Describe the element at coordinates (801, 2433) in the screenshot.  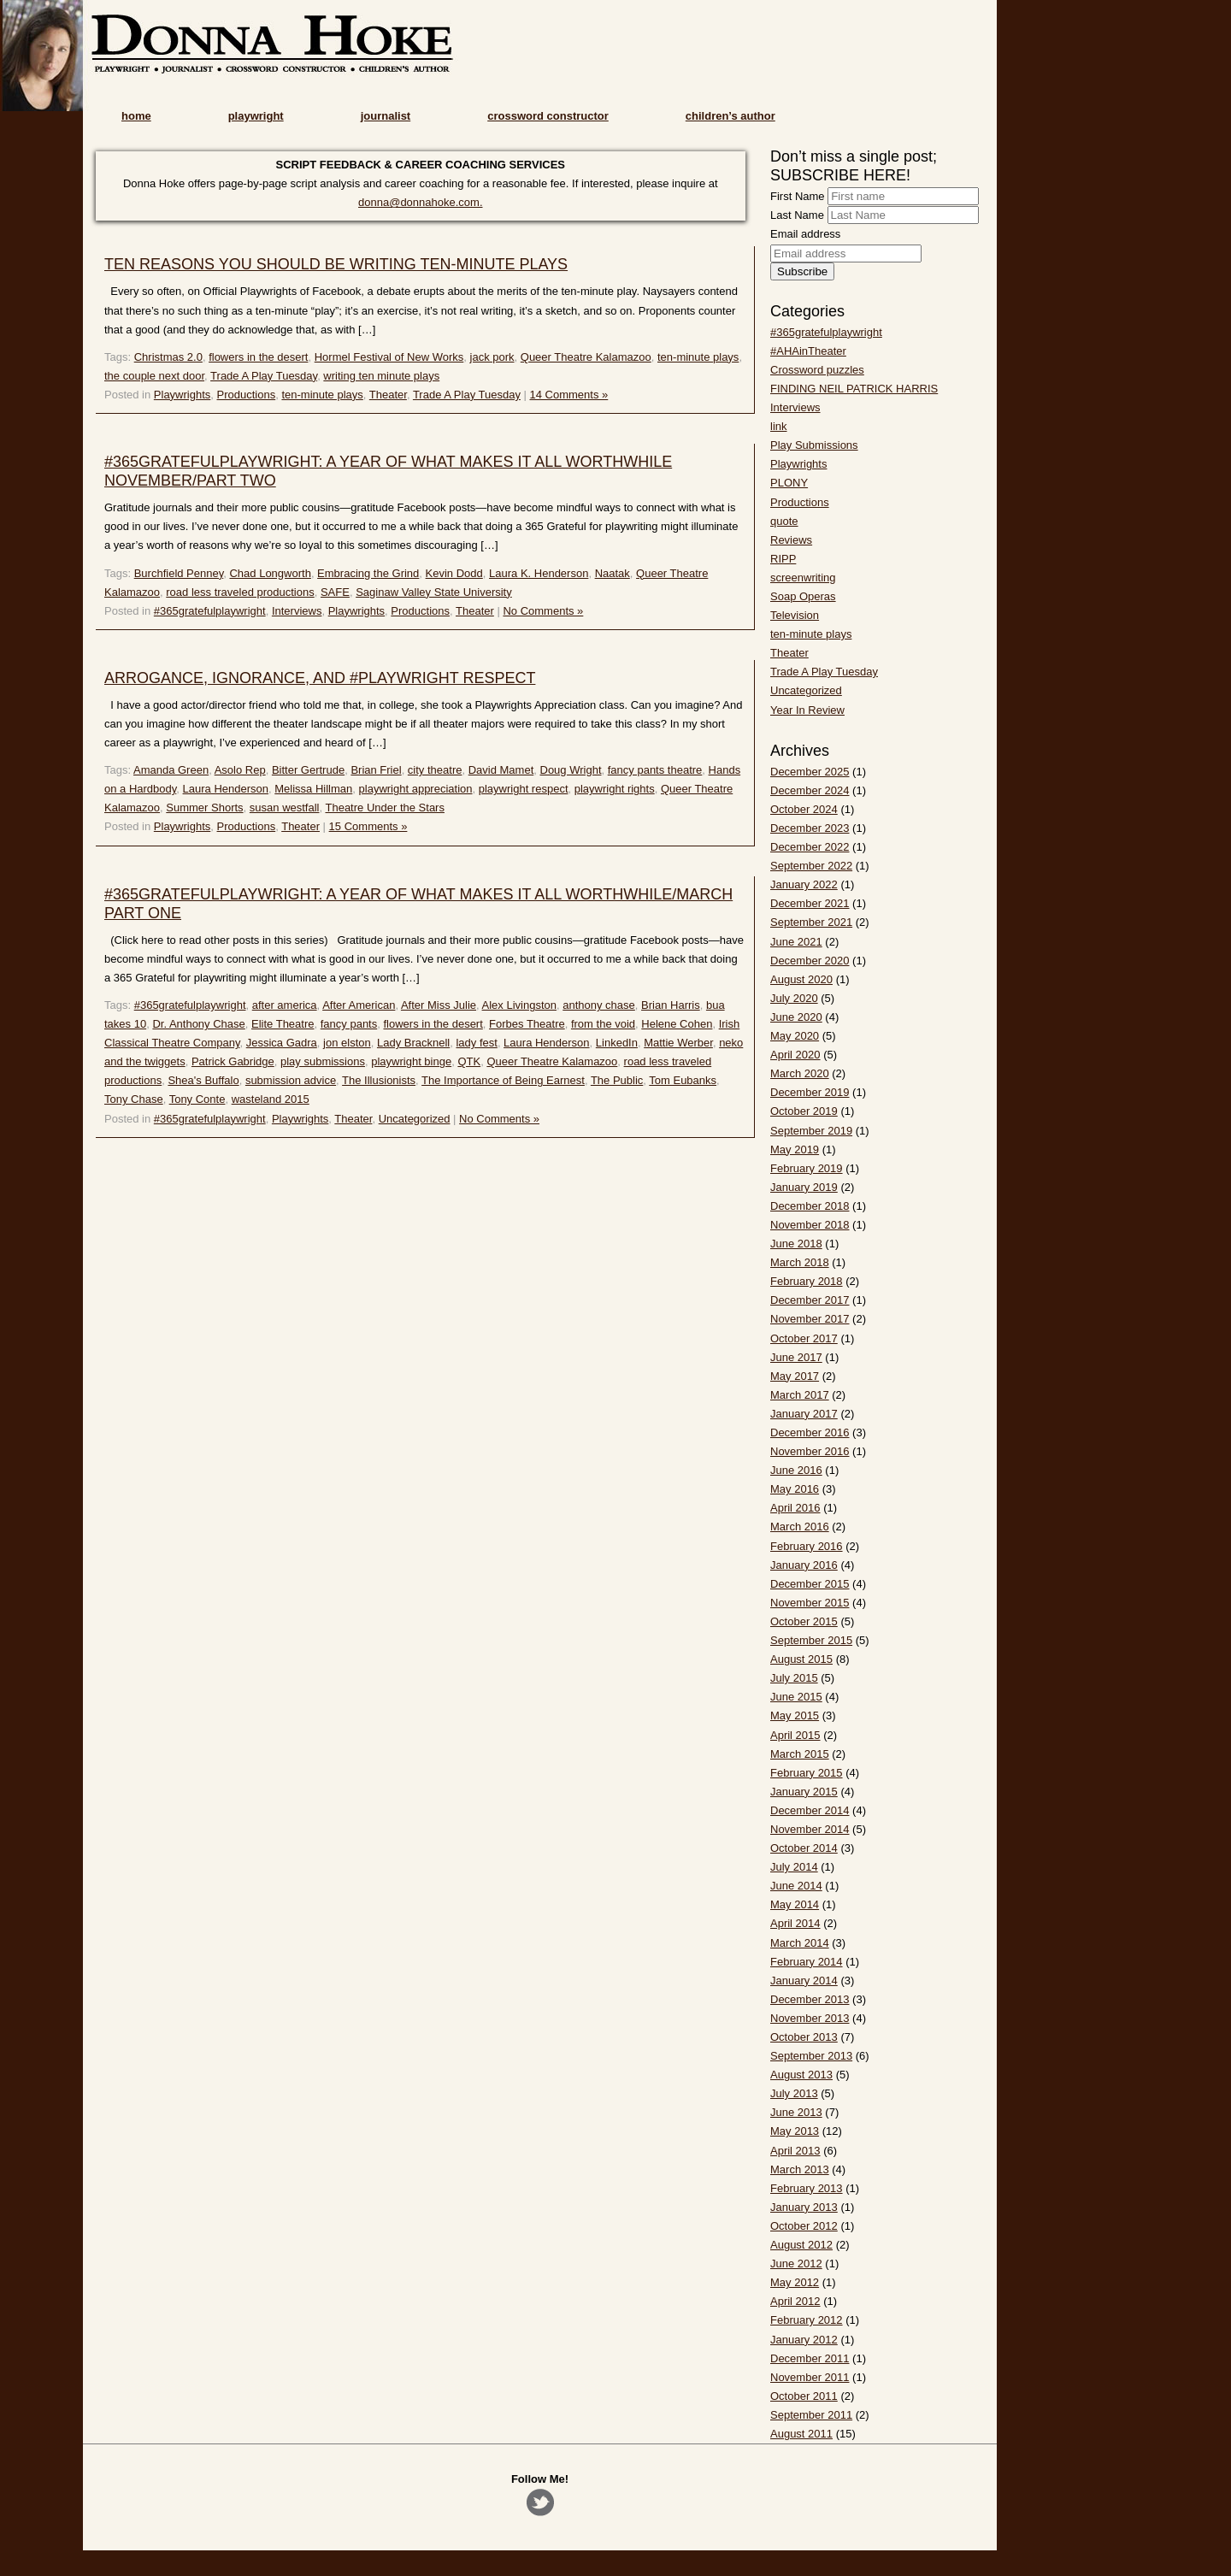
I see `August 2011` at that location.